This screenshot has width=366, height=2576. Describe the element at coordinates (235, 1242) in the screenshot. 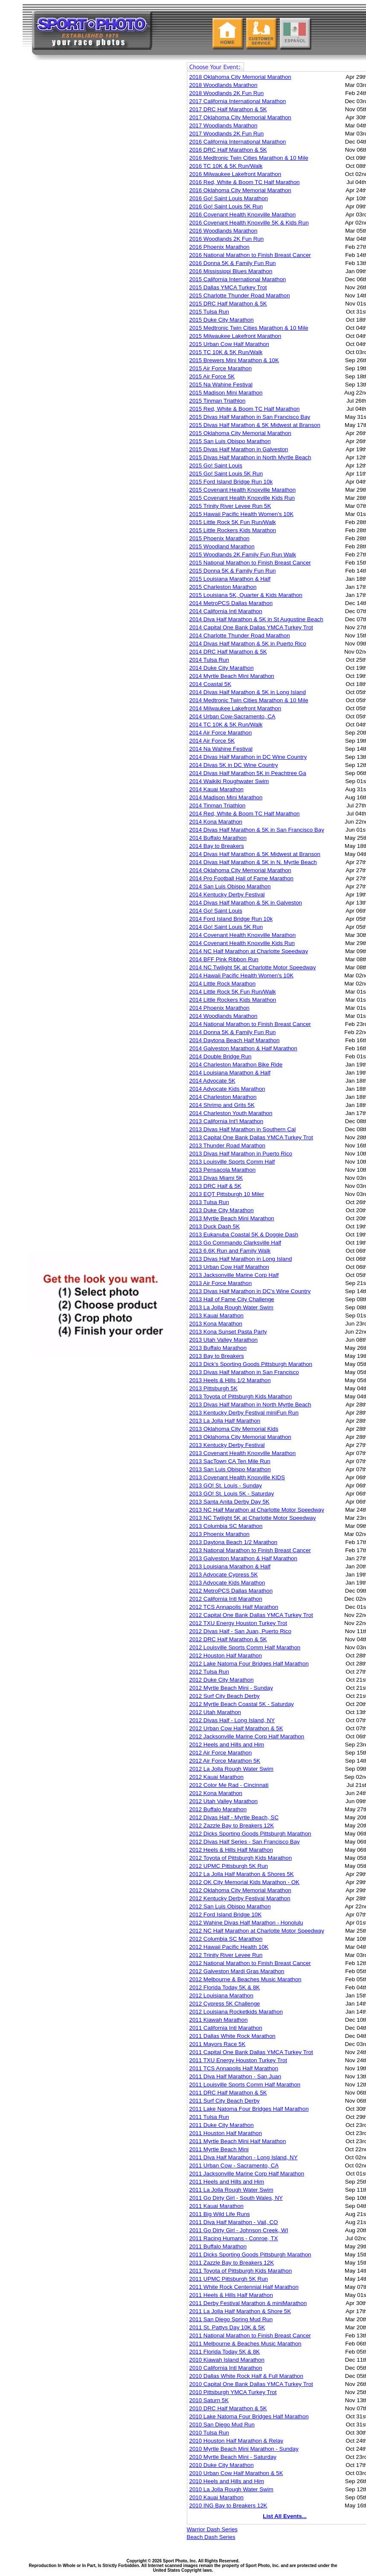

I see `2013 Go Commando Clarksville Half` at that location.